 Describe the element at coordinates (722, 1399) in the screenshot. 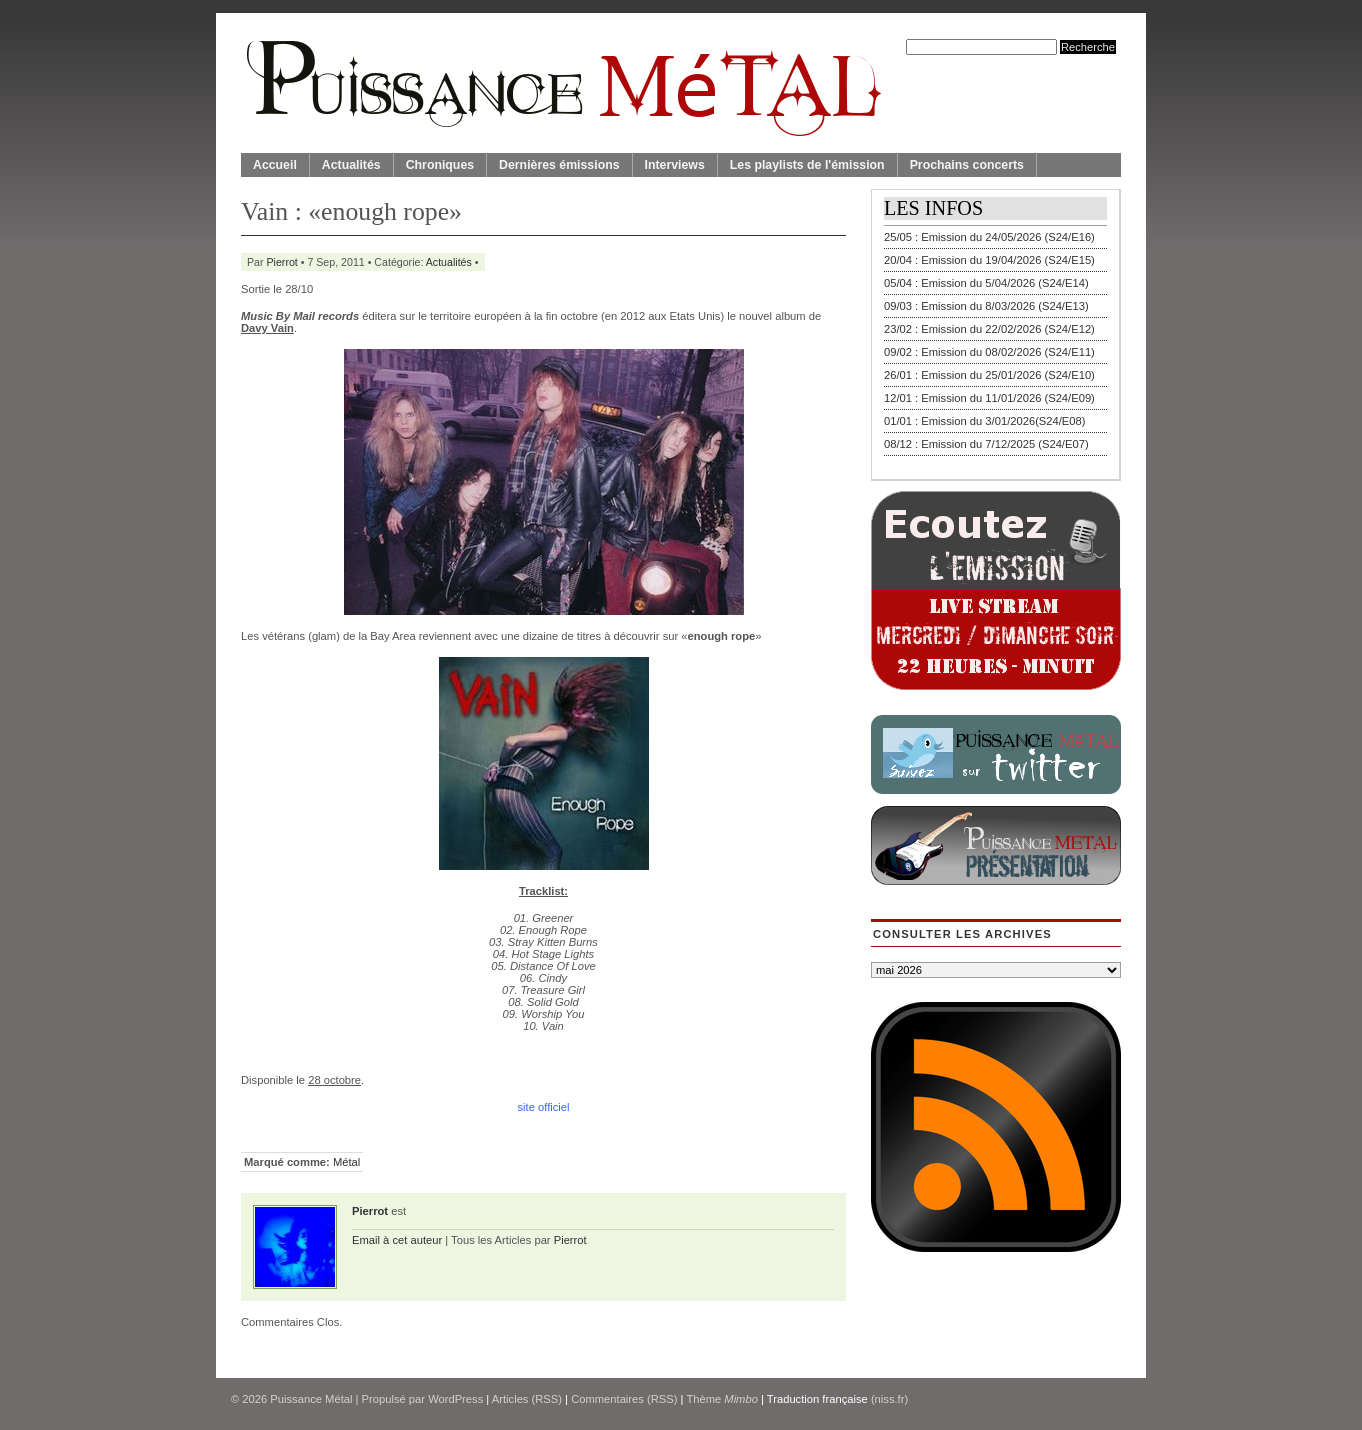

I see `Thème` at that location.